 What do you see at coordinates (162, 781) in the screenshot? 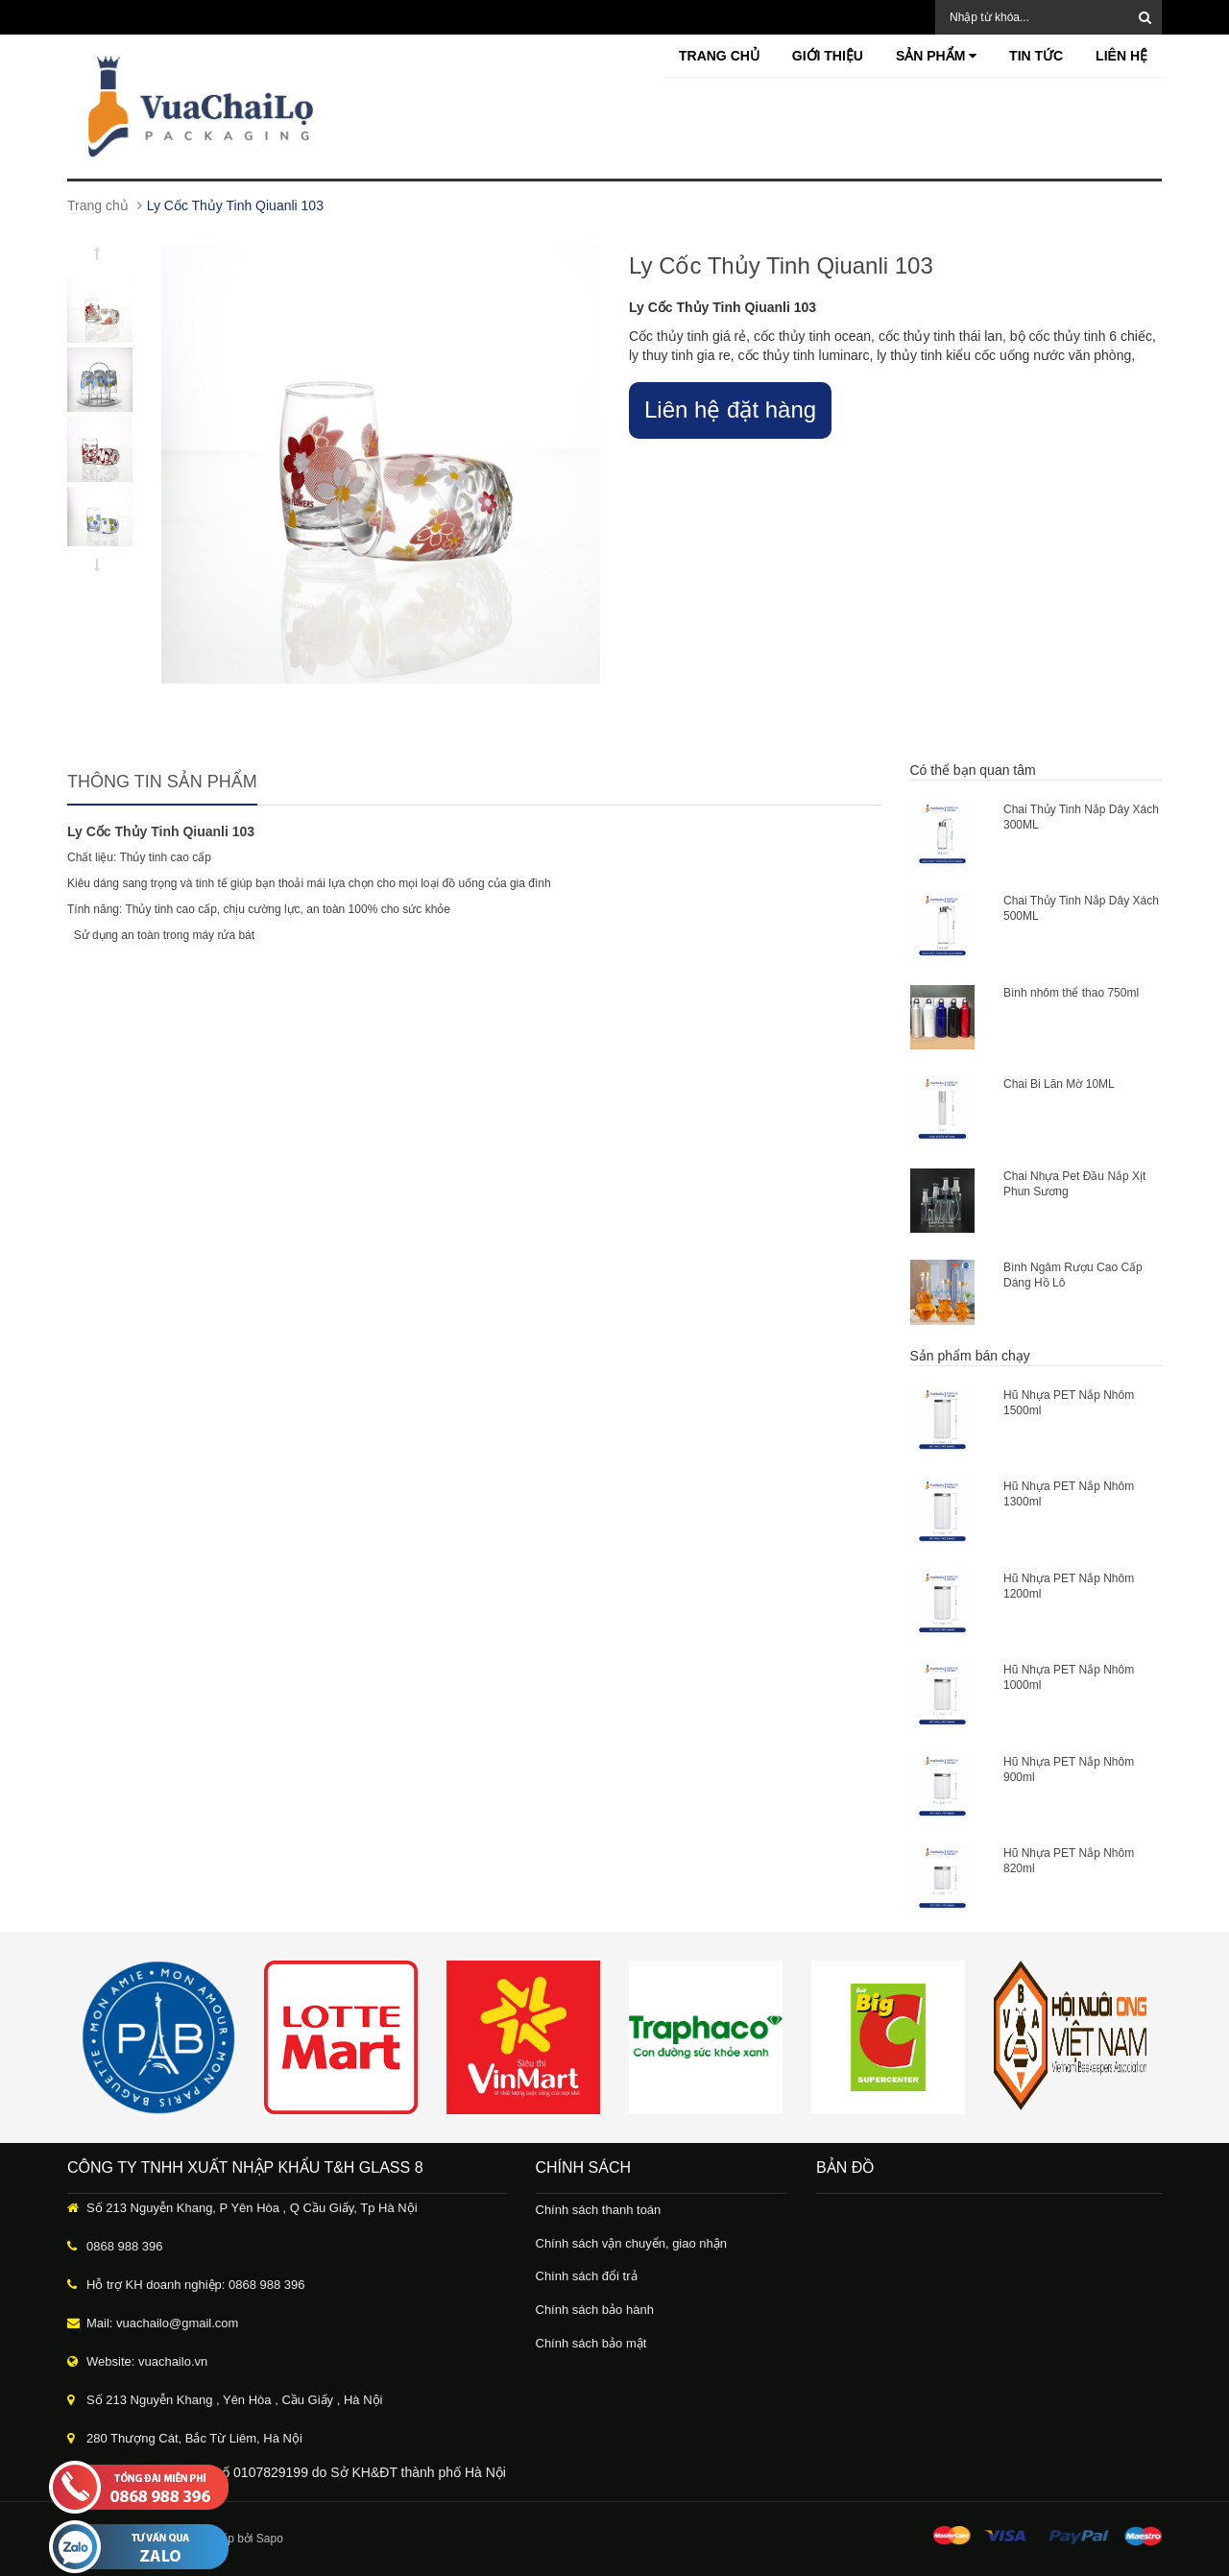
I see `Thông tin sản phẩm [tab]` at bounding box center [162, 781].